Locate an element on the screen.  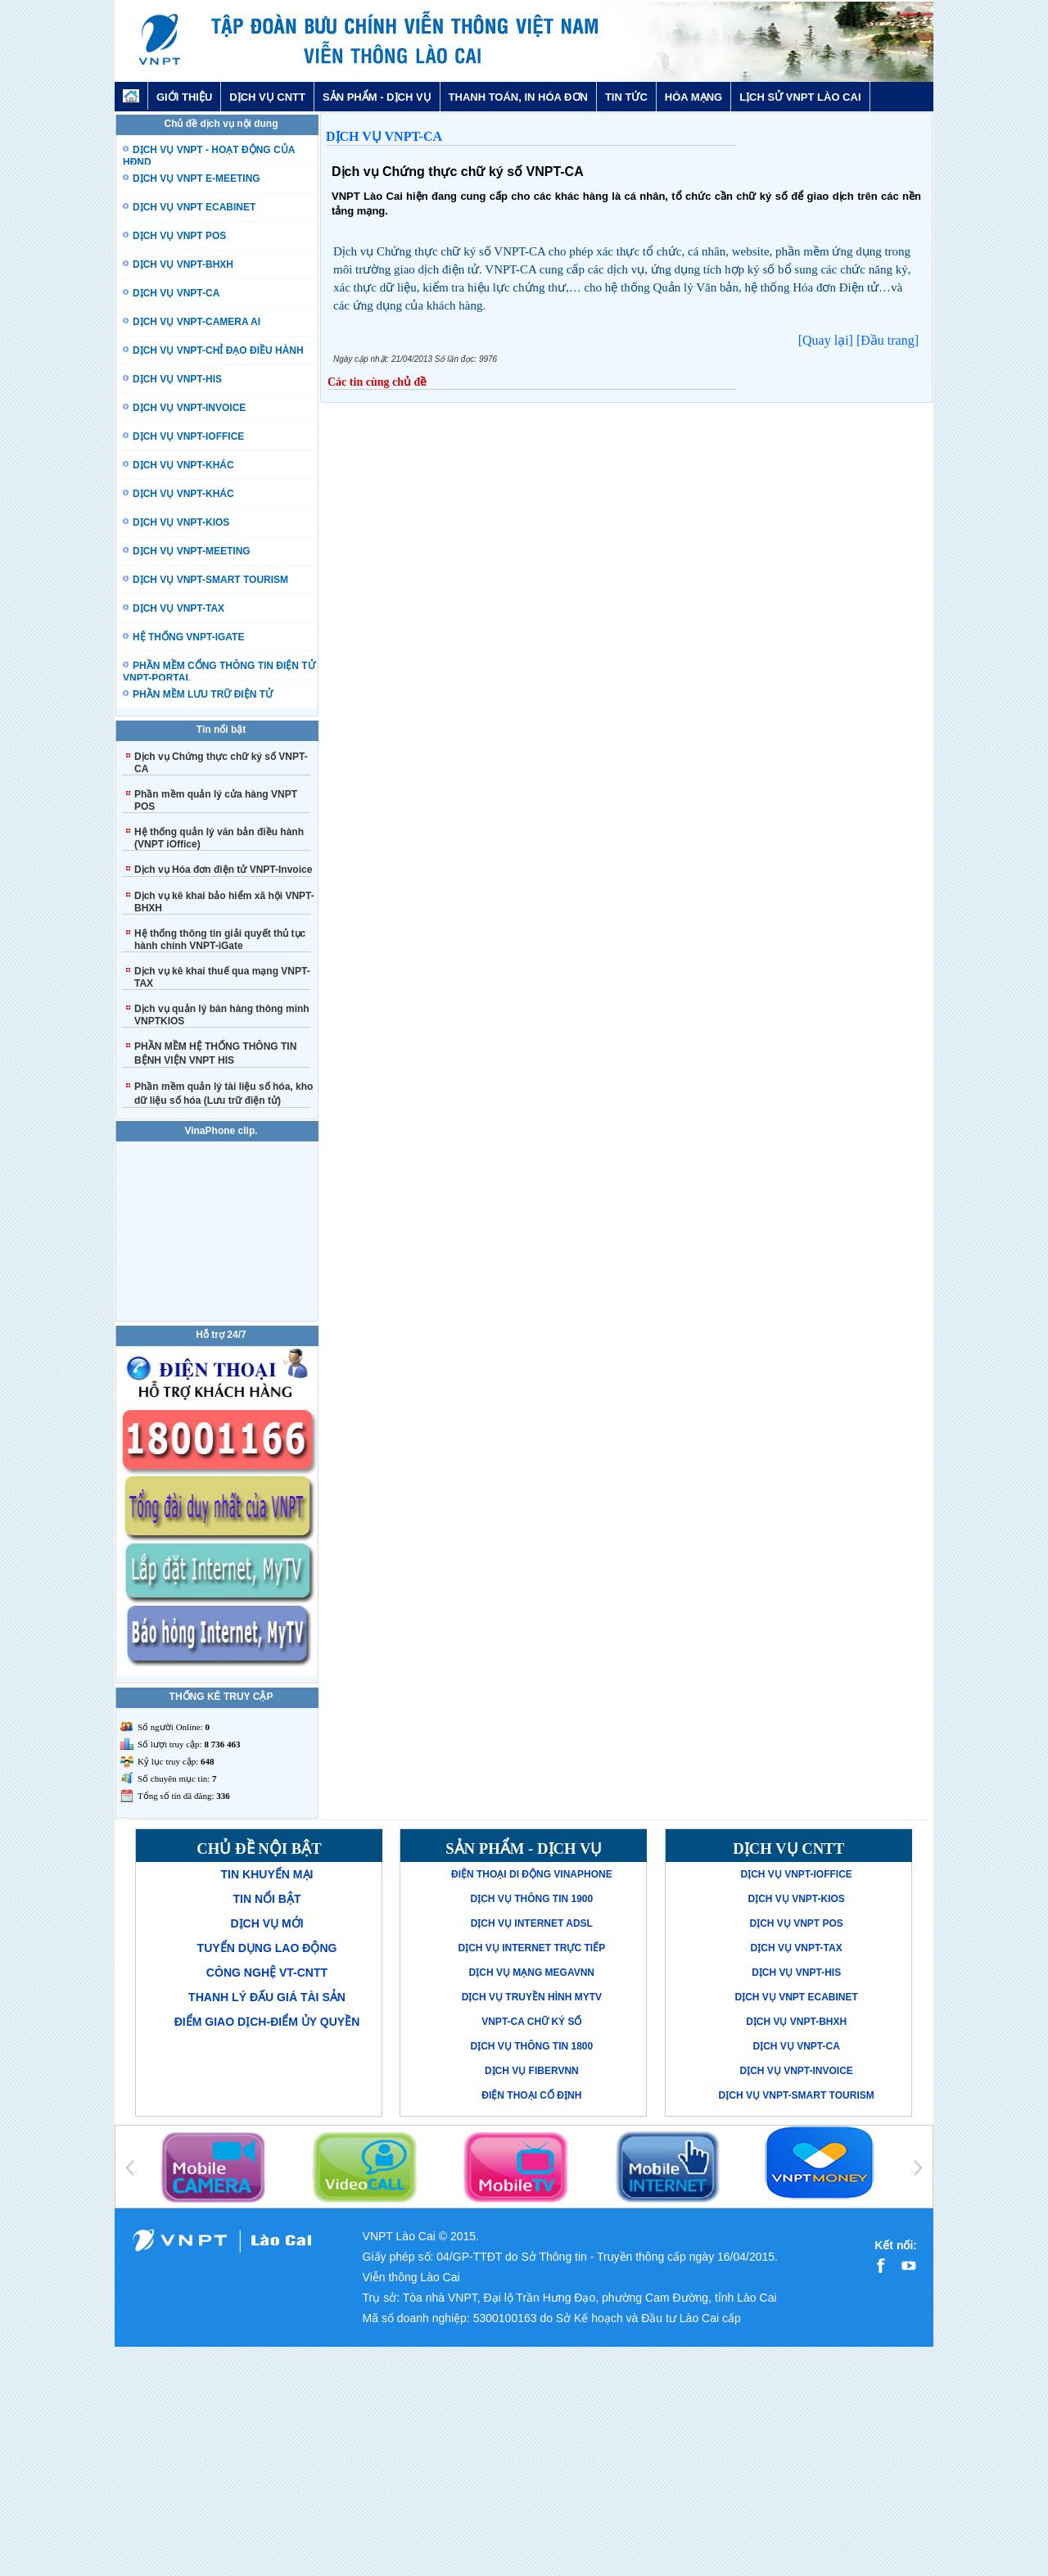
[Advertisement] is located at coordinates (524, 2461).